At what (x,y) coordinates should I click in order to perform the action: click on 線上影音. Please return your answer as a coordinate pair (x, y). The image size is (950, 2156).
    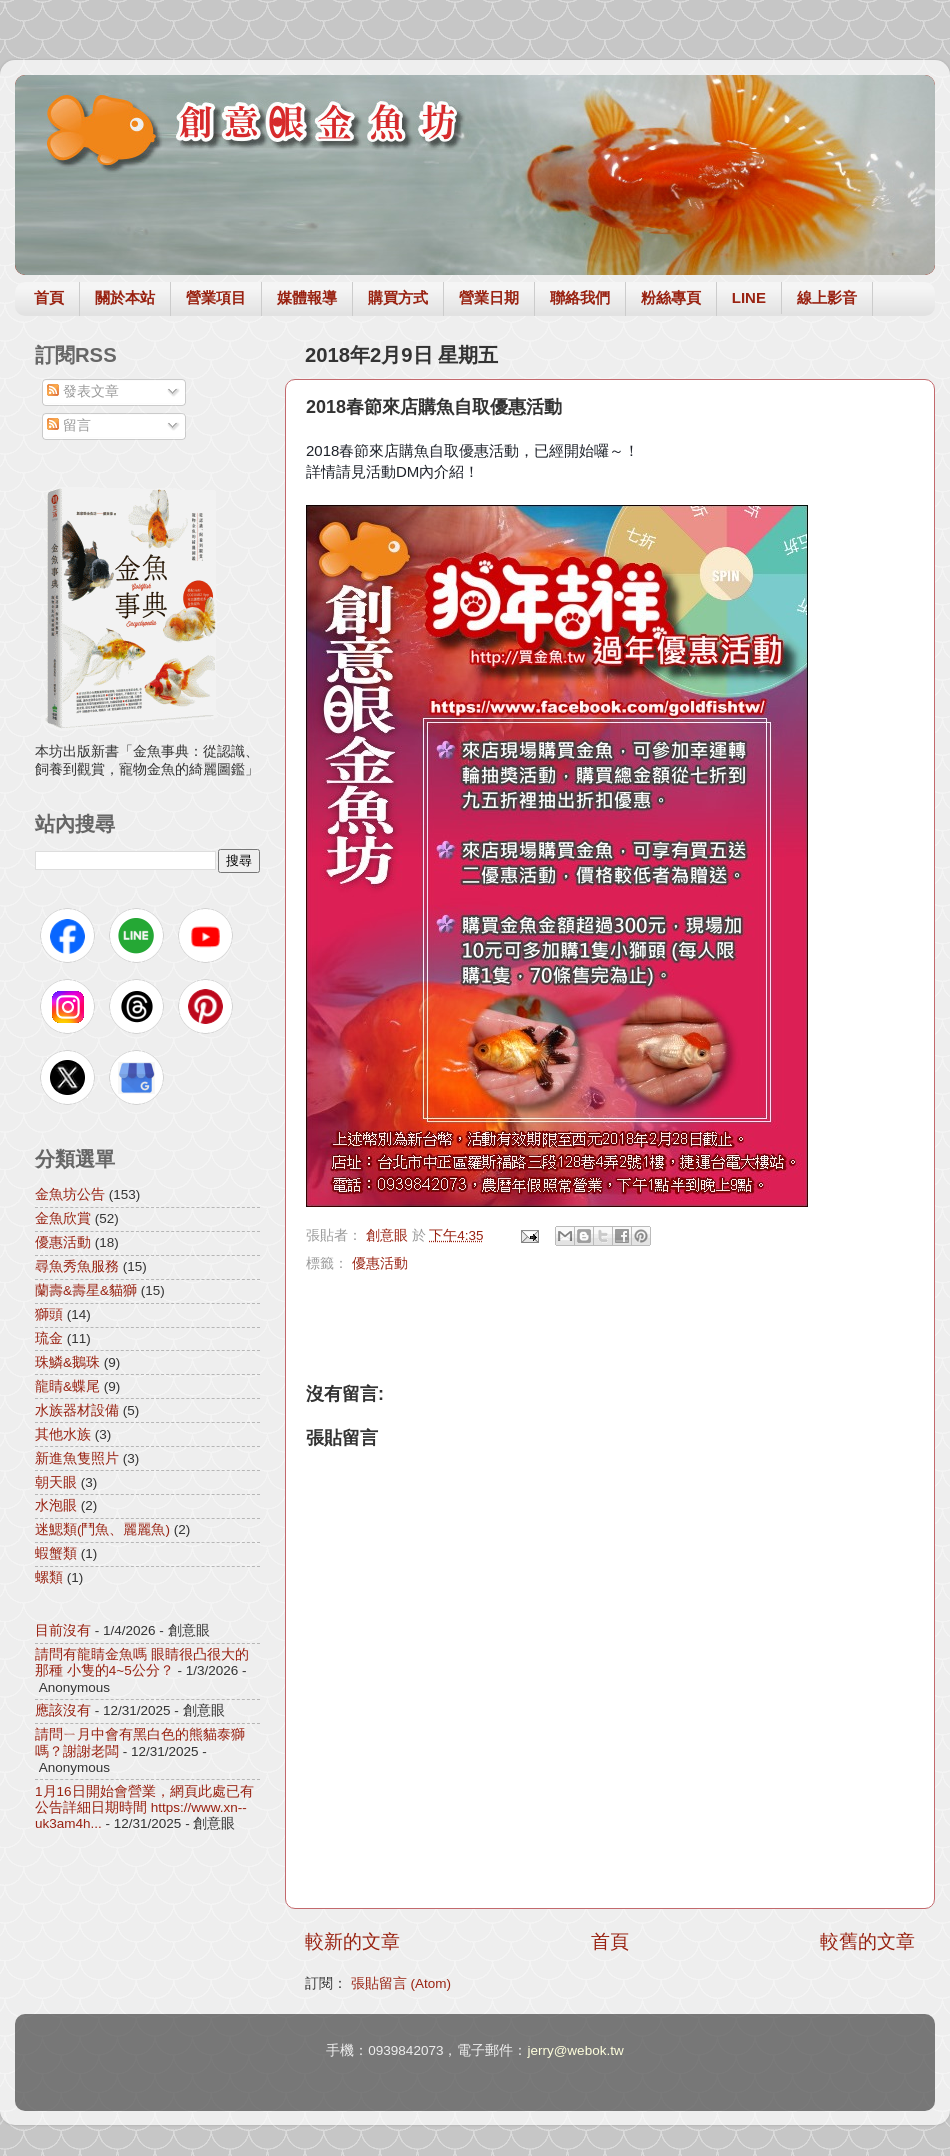
    Looking at the image, I should click on (827, 297).